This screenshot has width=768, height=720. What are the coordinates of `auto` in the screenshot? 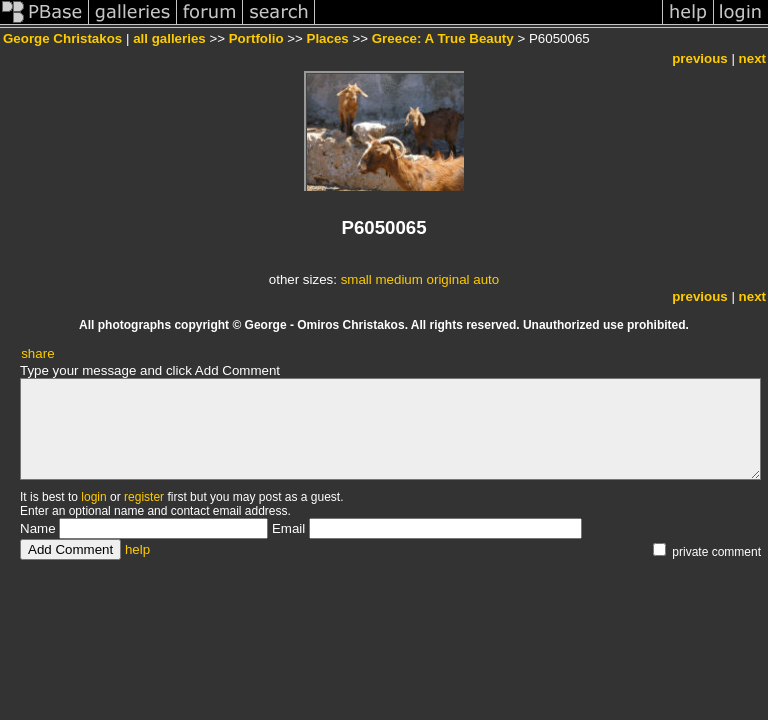 It's located at (486, 279).